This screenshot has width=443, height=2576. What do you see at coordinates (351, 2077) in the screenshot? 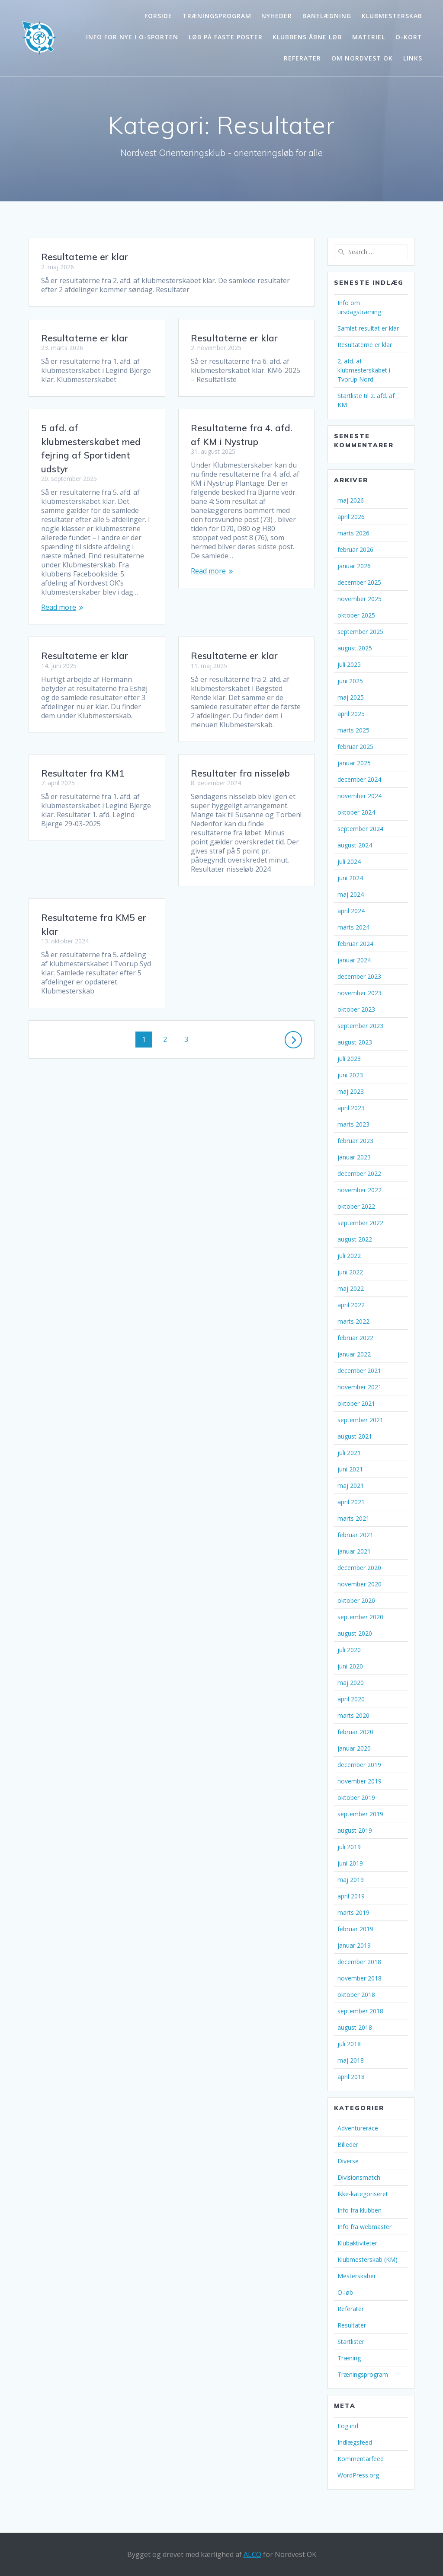
I see `april 2018` at bounding box center [351, 2077].